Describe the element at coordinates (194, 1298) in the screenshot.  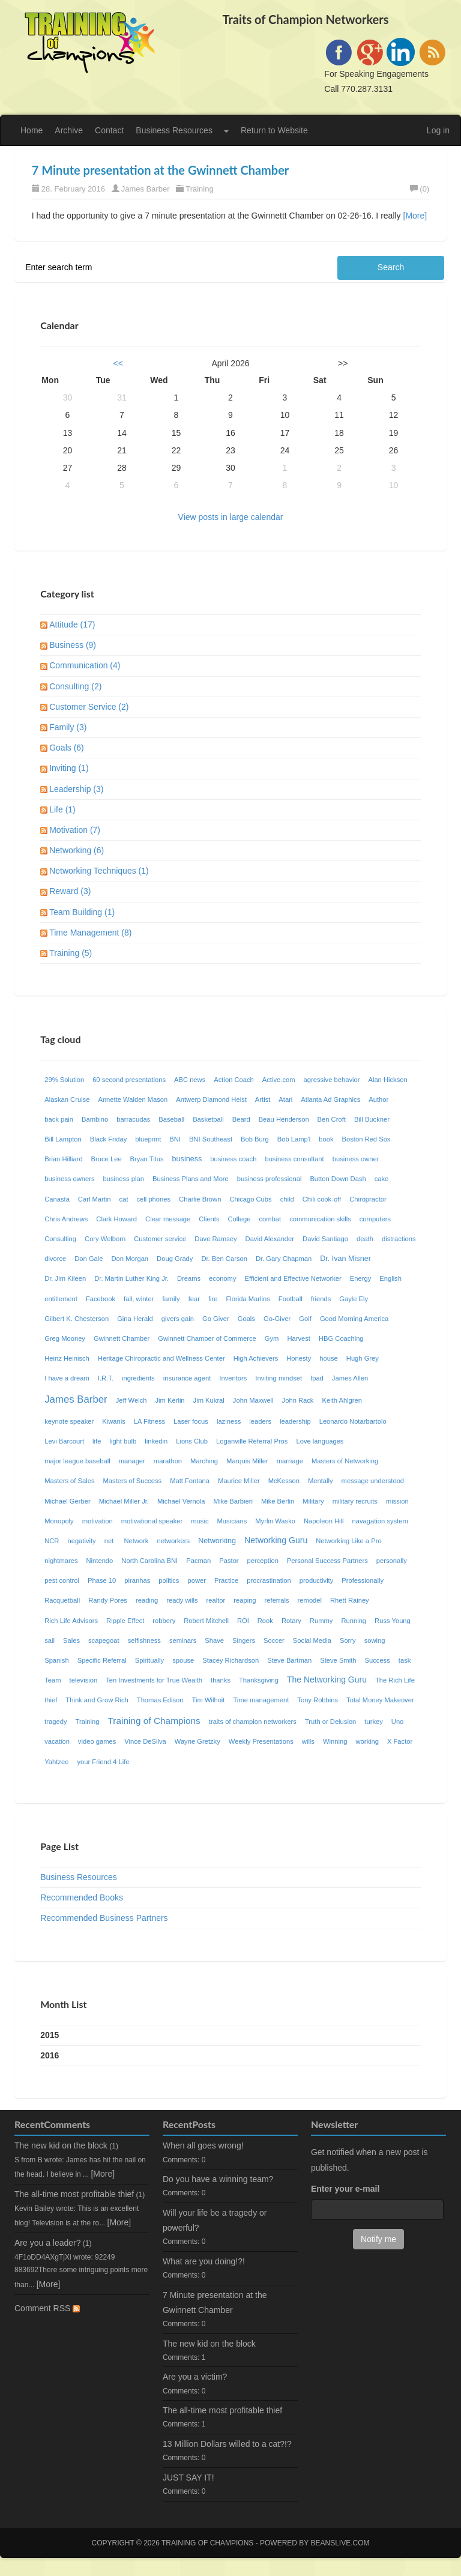
I see `fear` at that location.